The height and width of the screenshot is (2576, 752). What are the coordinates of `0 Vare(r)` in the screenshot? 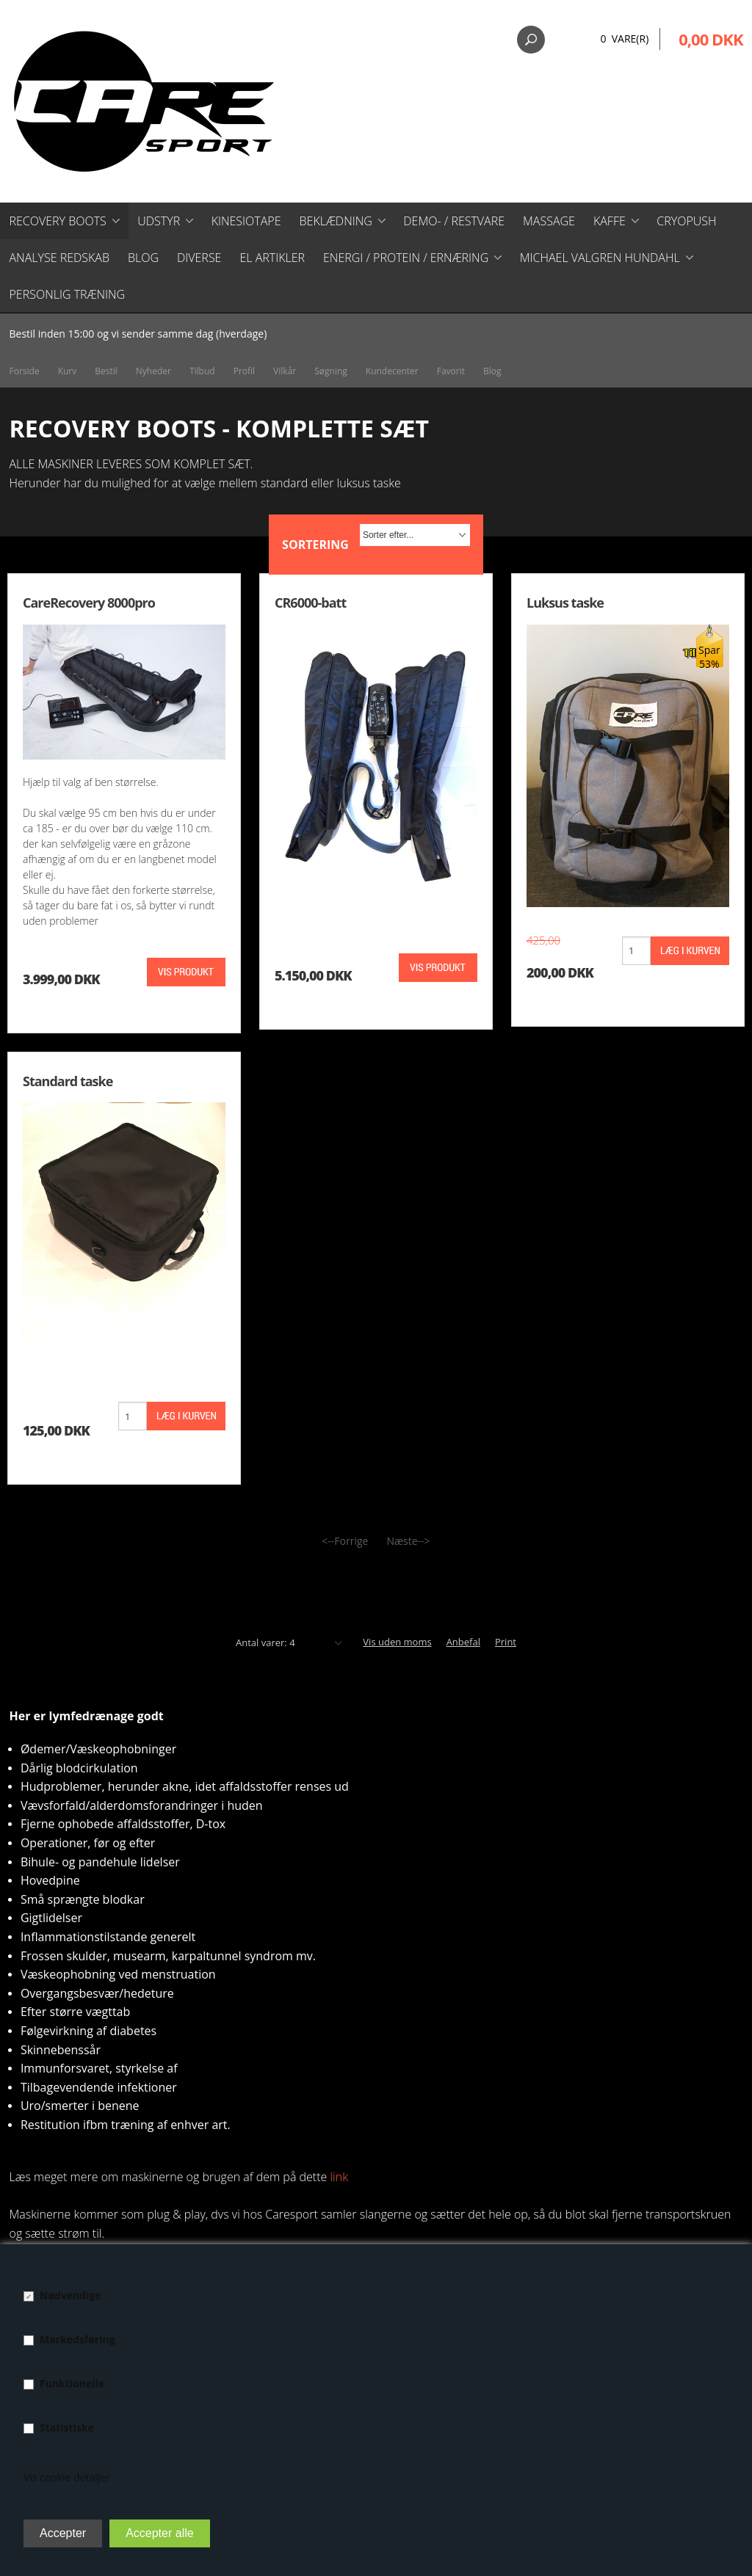 It's located at (624, 39).